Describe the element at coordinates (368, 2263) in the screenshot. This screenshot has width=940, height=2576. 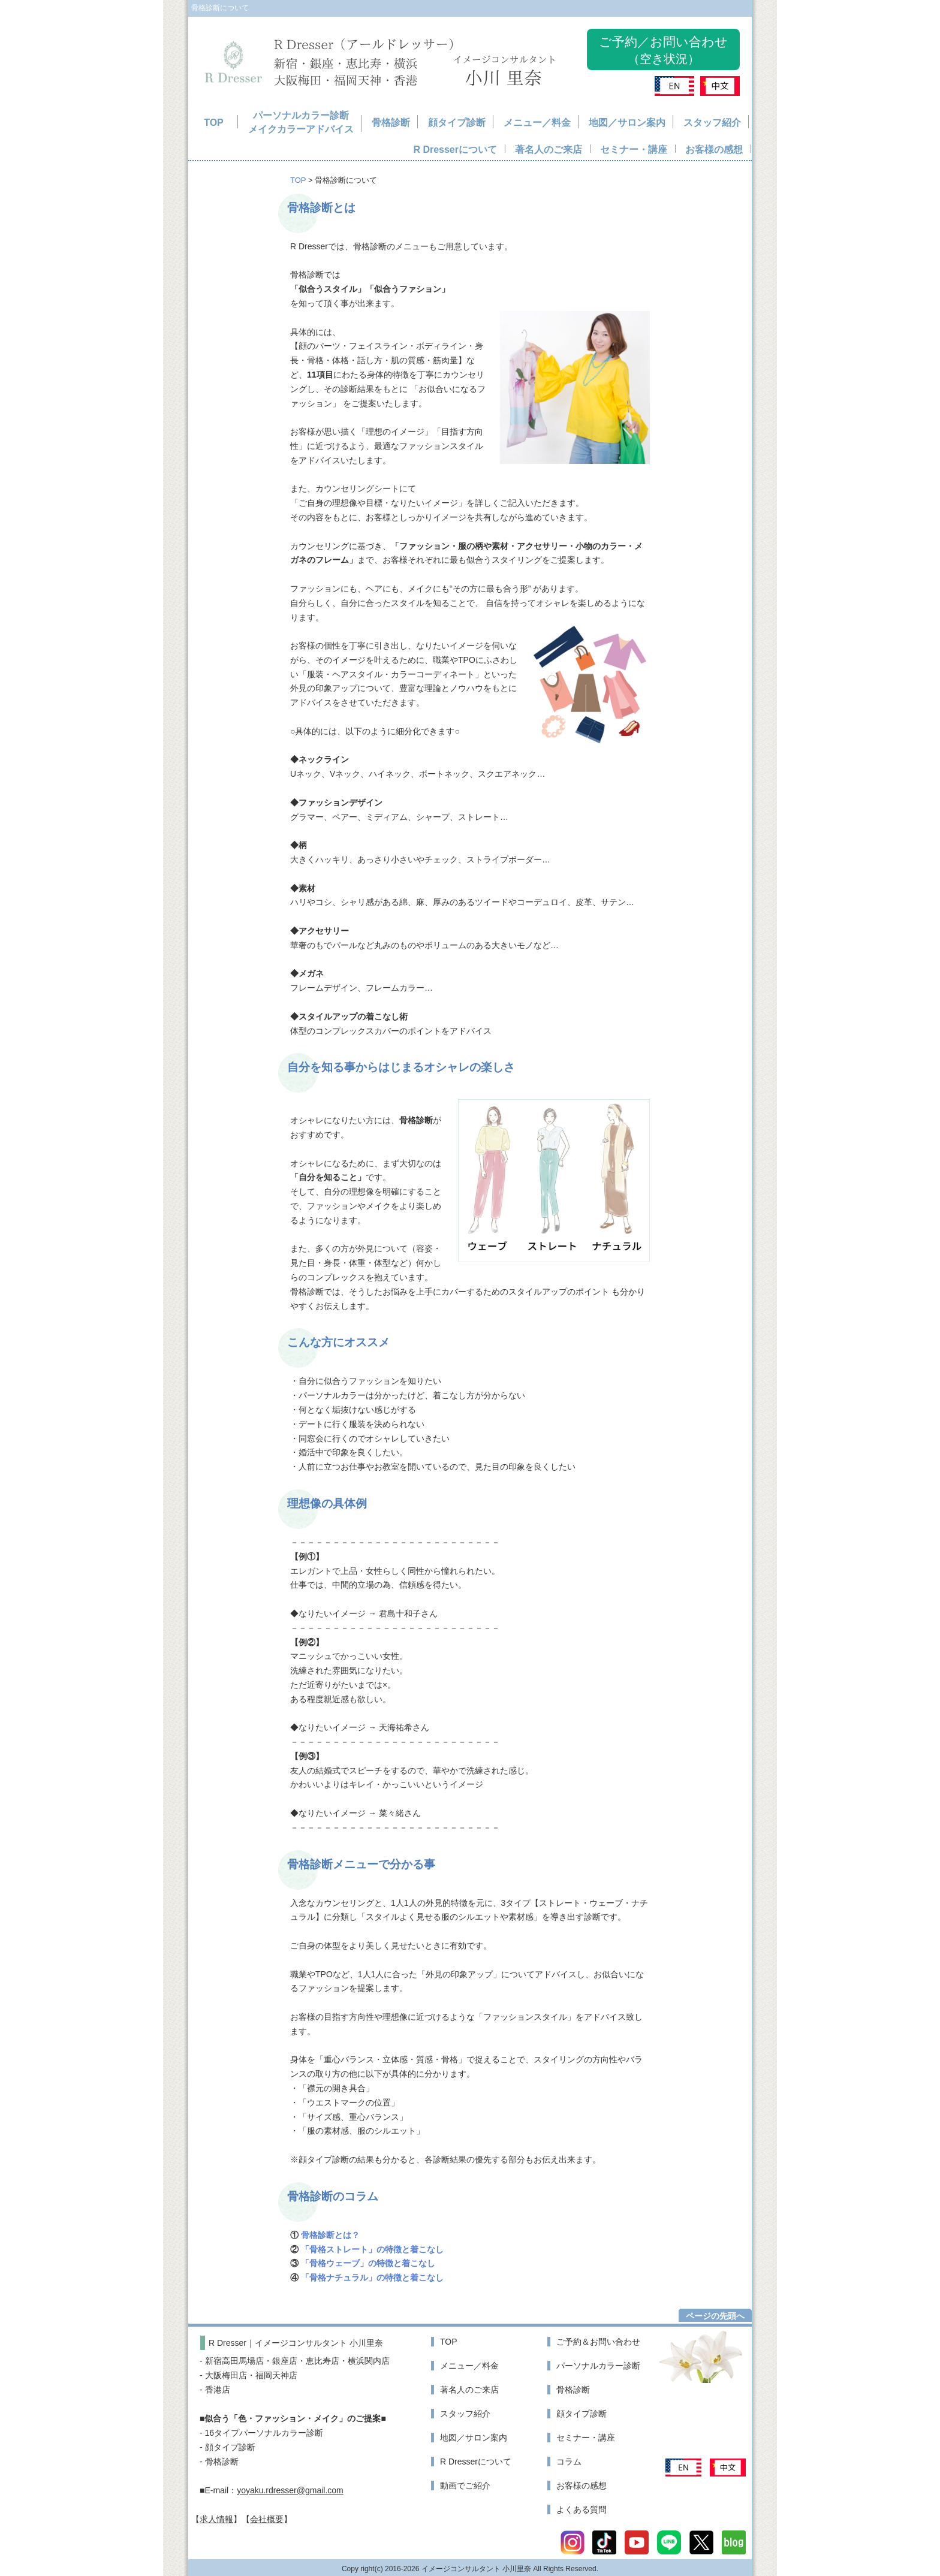
I see `「骨格ウェーブ」の特徴と着こなし` at that location.